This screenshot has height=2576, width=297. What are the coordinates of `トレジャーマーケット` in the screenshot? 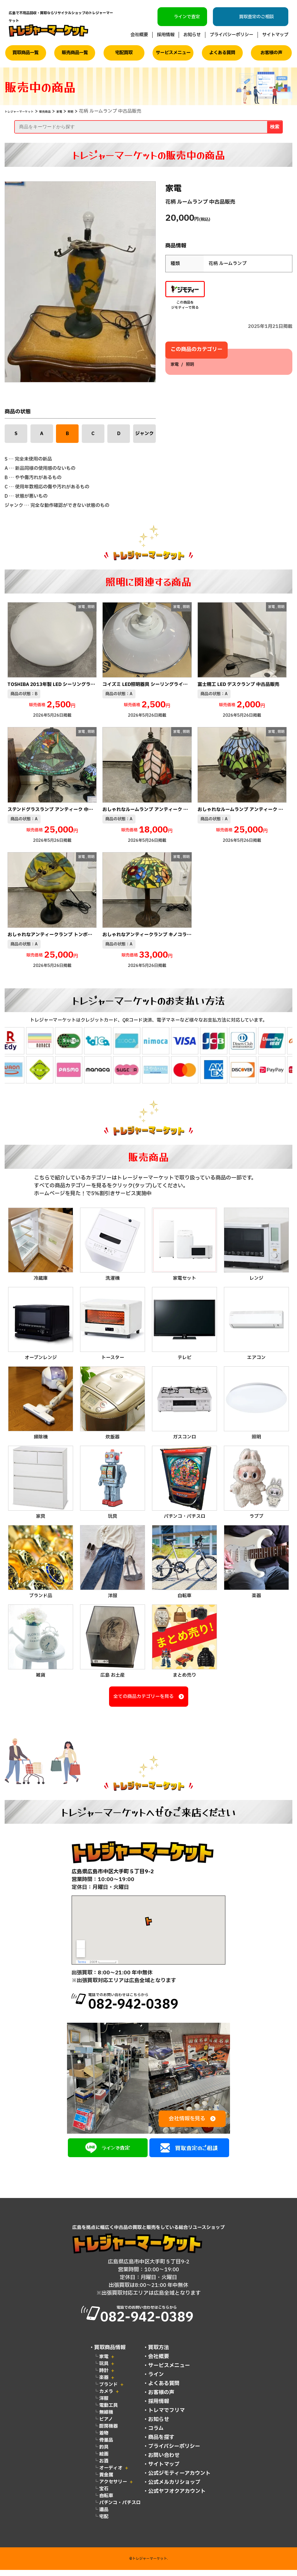 It's located at (28, 111).